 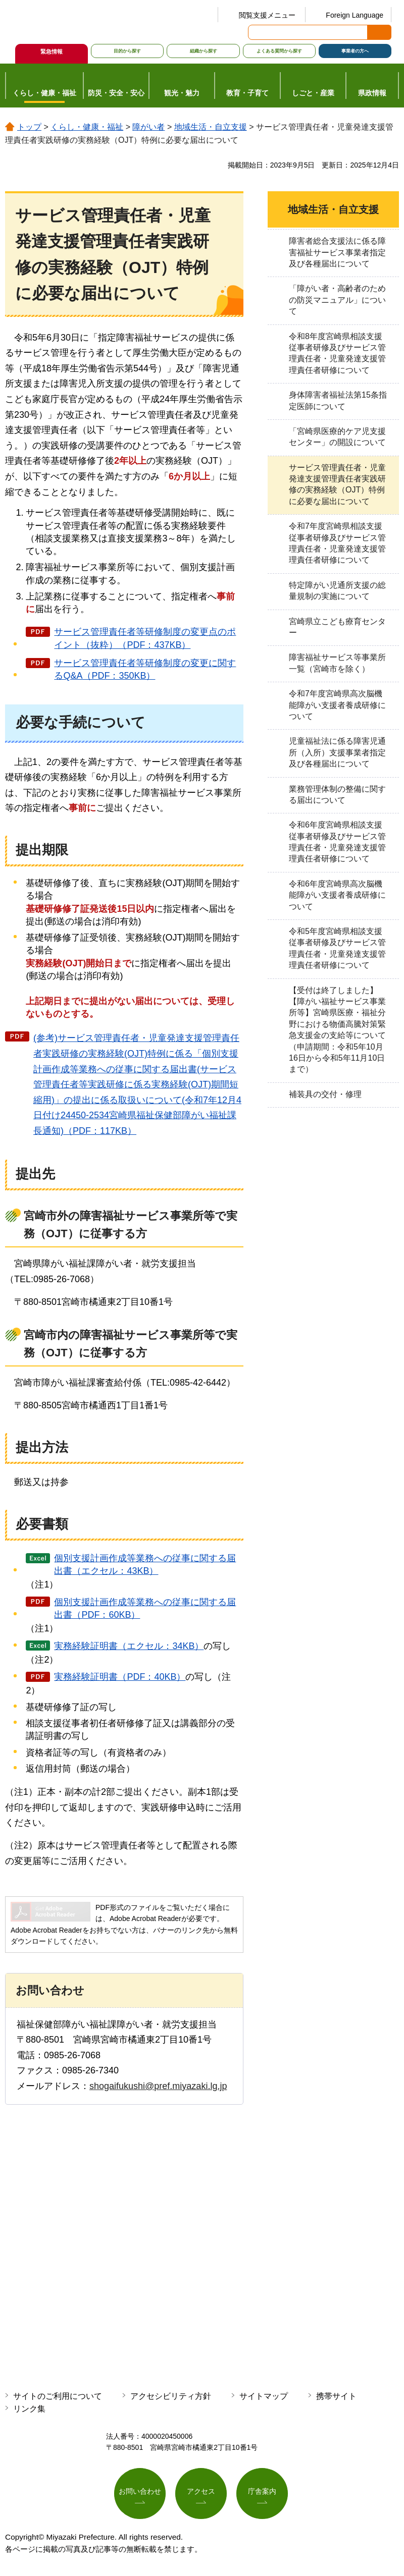 What do you see at coordinates (203, 50) in the screenshot?
I see `組織から探す` at bounding box center [203, 50].